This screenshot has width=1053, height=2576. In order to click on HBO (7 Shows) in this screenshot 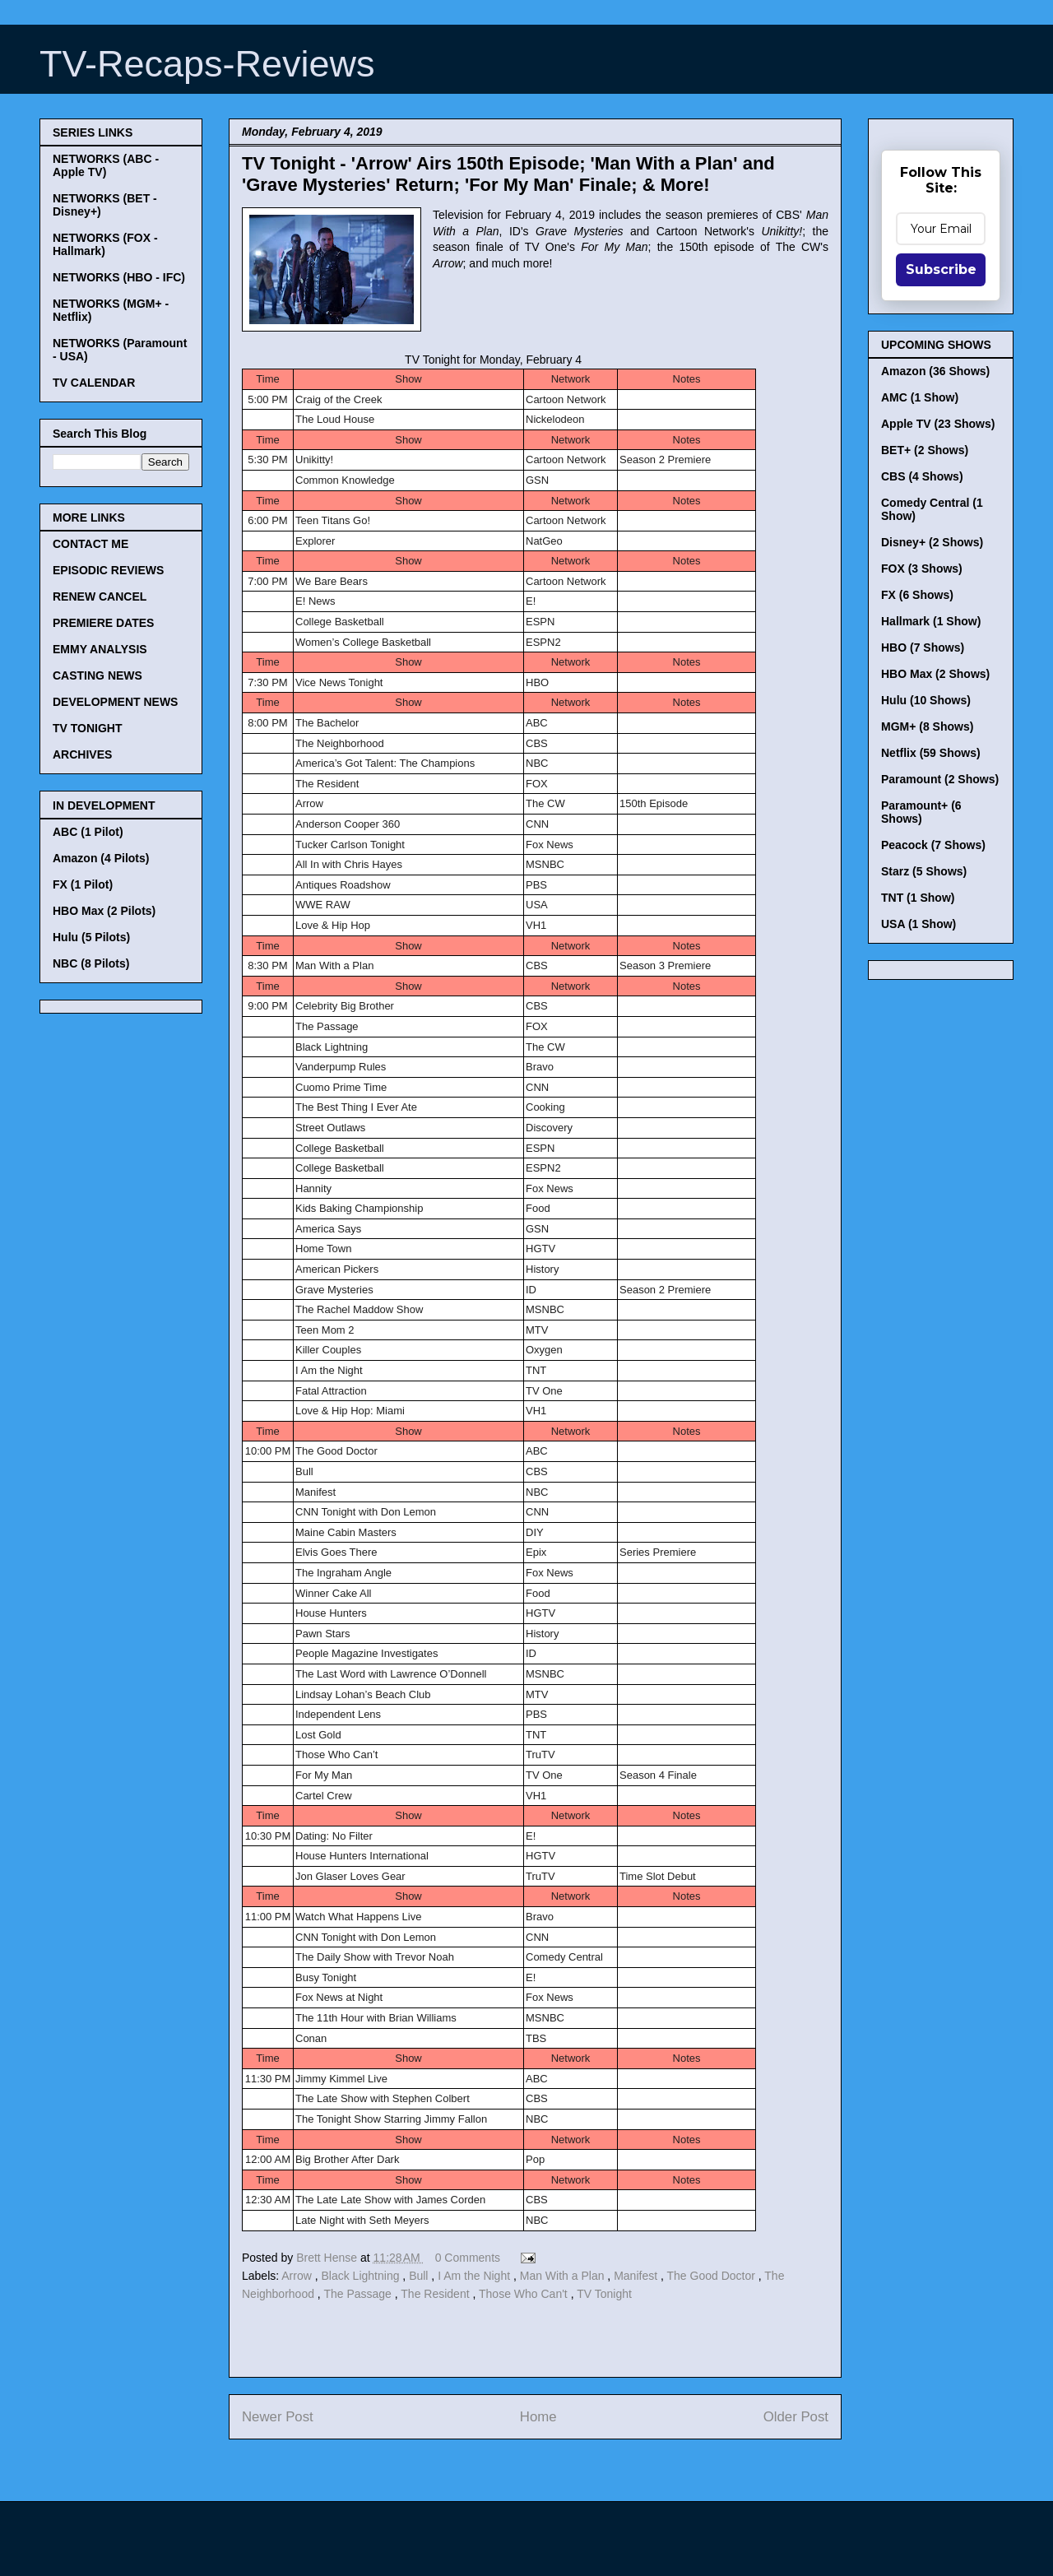, I will do `click(922, 647)`.